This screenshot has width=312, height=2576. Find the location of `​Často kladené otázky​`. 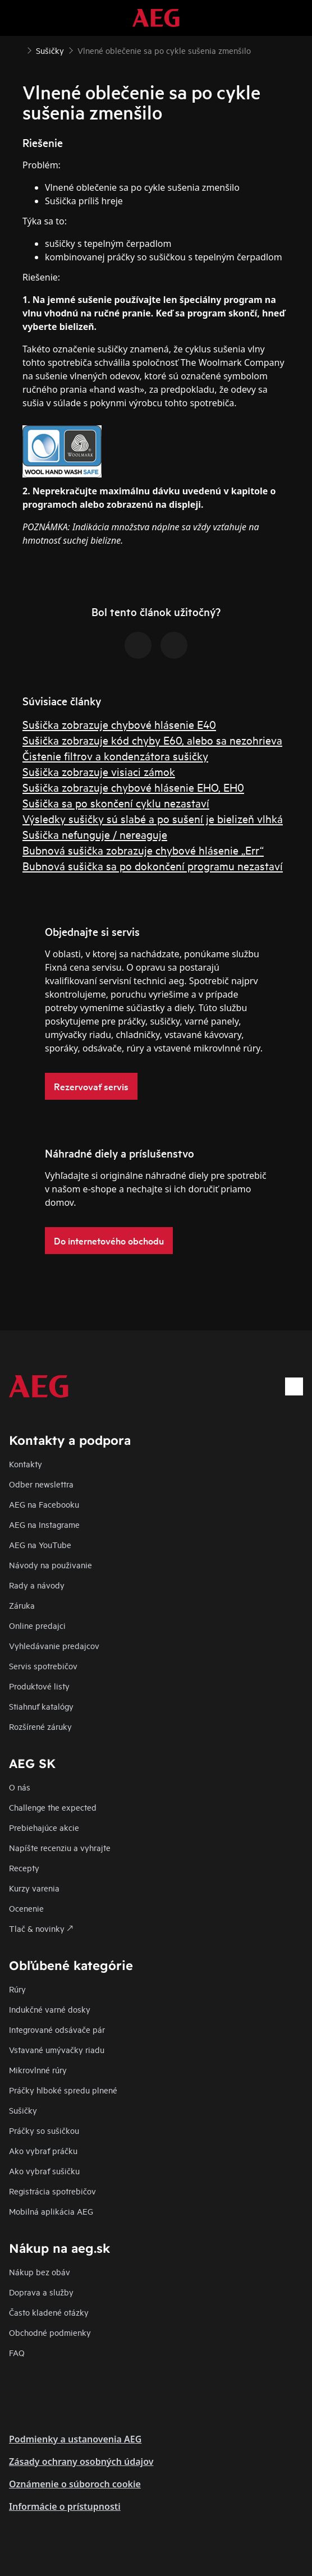

​Často kladené otázky​ is located at coordinates (49, 2312).